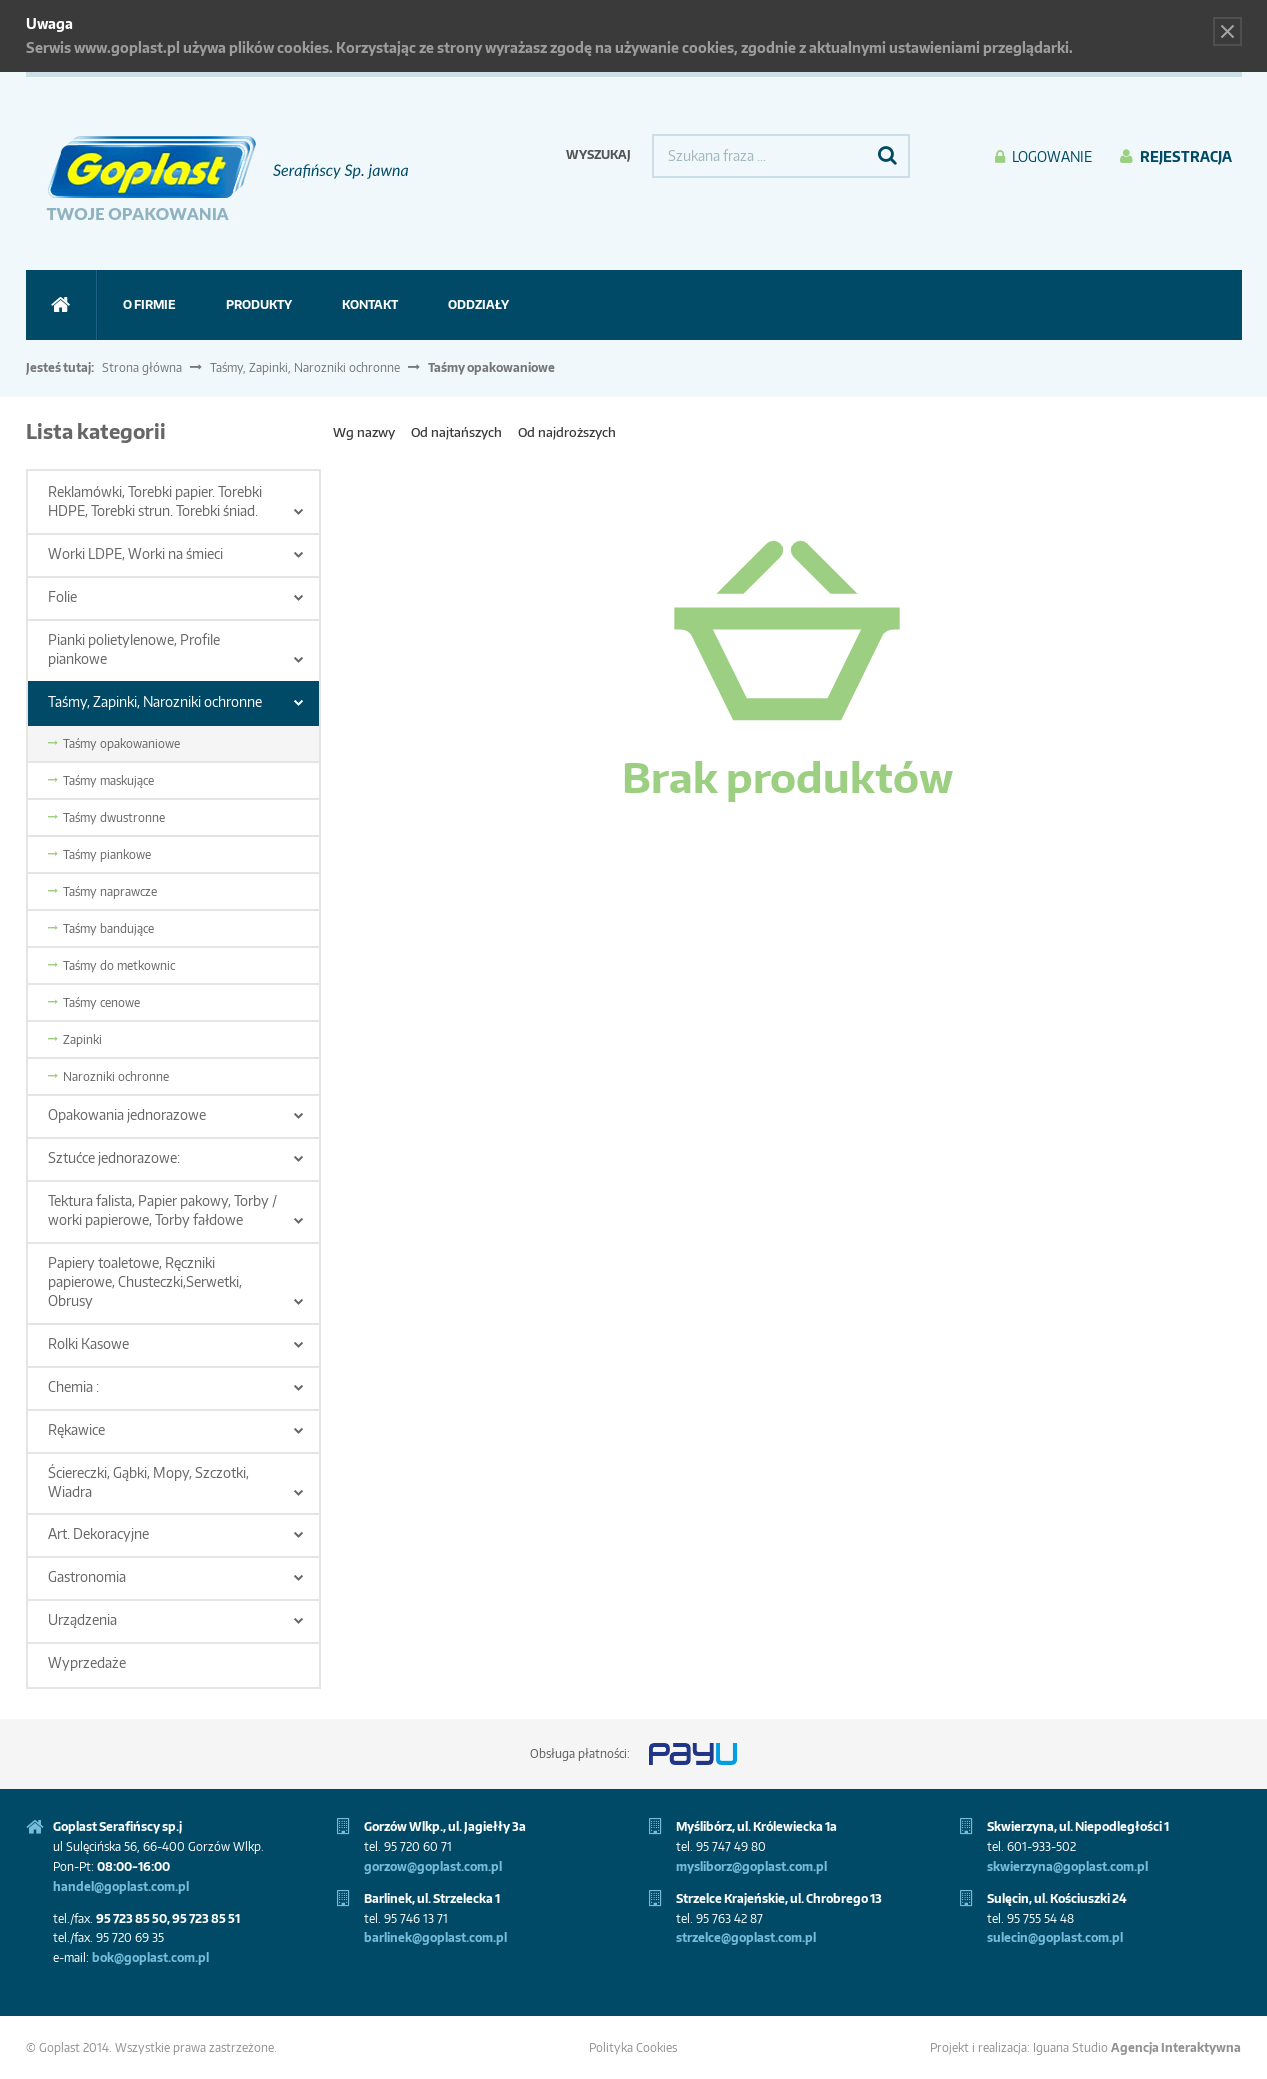  Describe the element at coordinates (108, 928) in the screenshot. I see `Taśmy bandujące` at that location.